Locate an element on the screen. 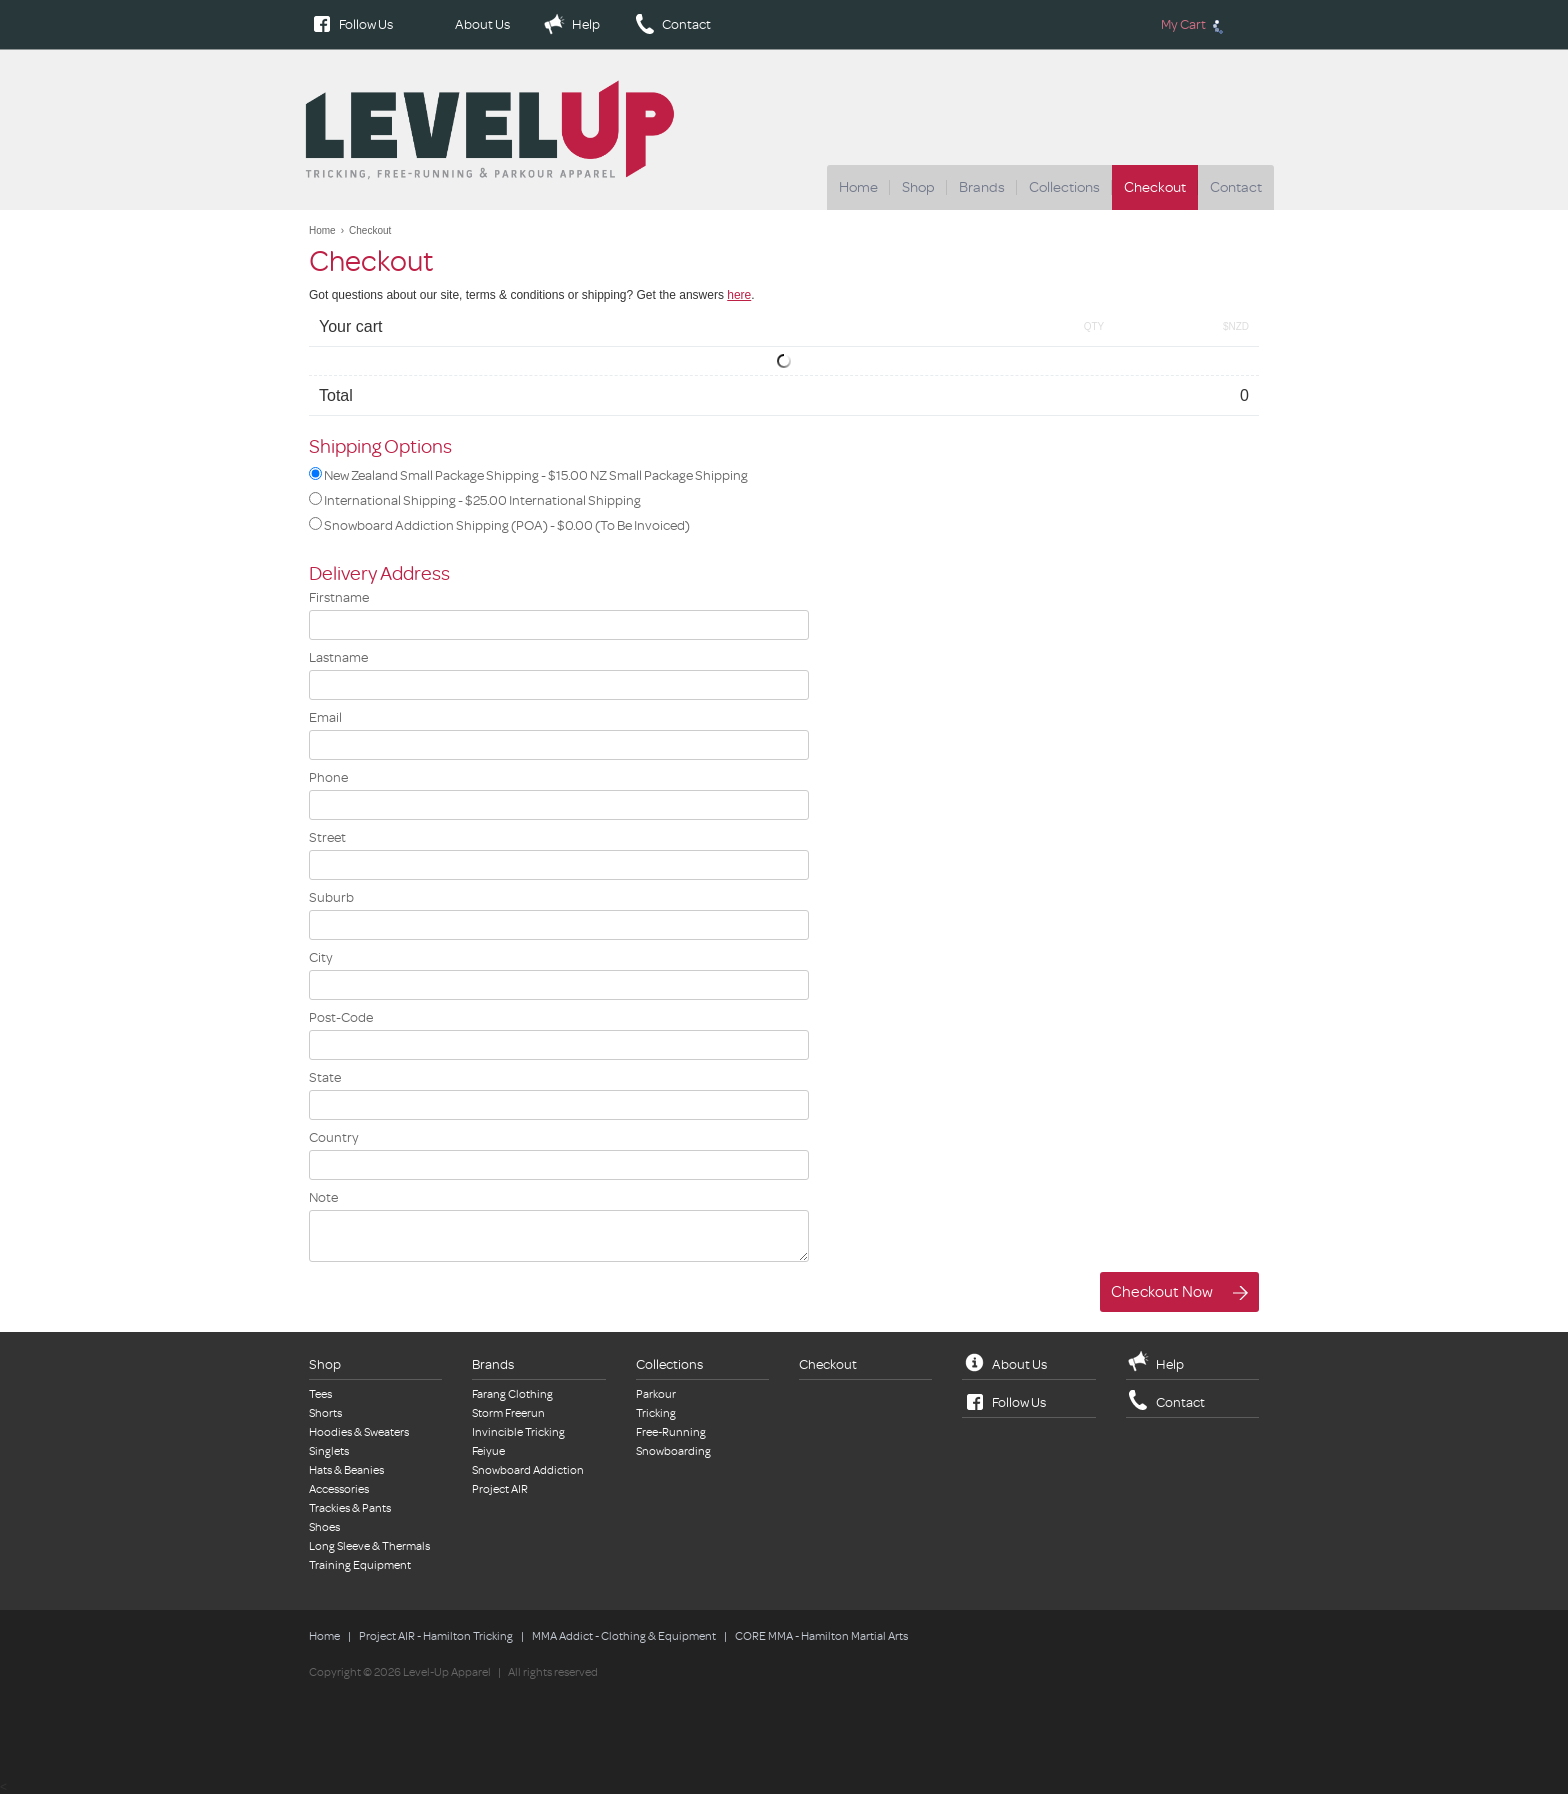 The width and height of the screenshot is (1568, 1794). CORE MMA - Hamilton Martial Arts is located at coordinates (821, 1636).